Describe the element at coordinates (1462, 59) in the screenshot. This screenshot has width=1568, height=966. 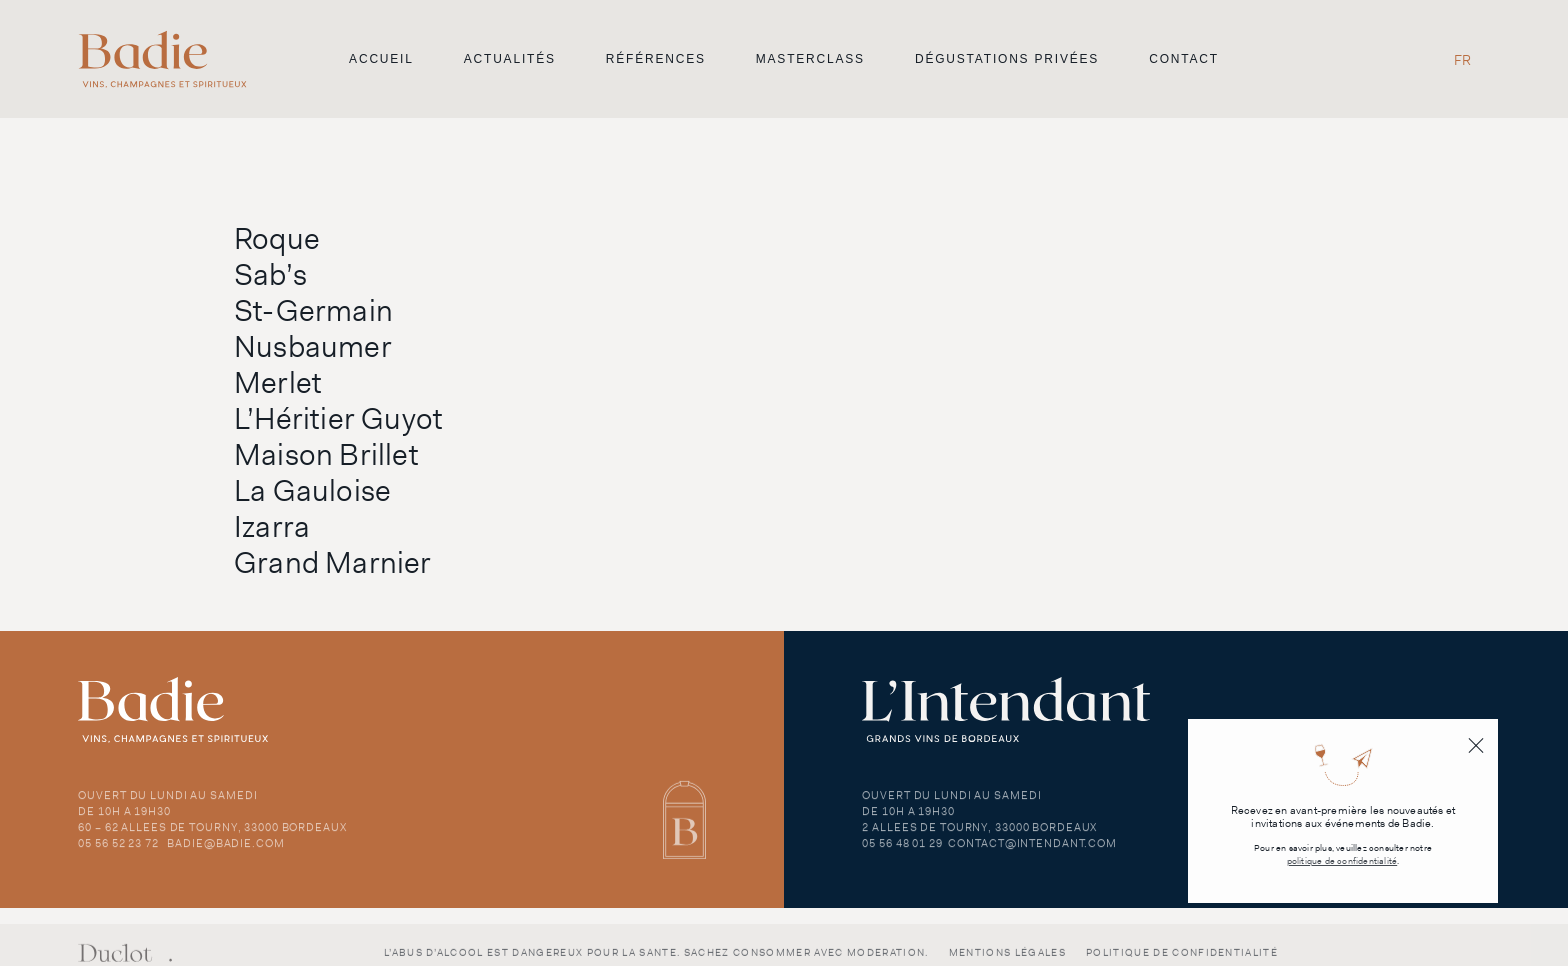
I see `[menuitem]` at that location.